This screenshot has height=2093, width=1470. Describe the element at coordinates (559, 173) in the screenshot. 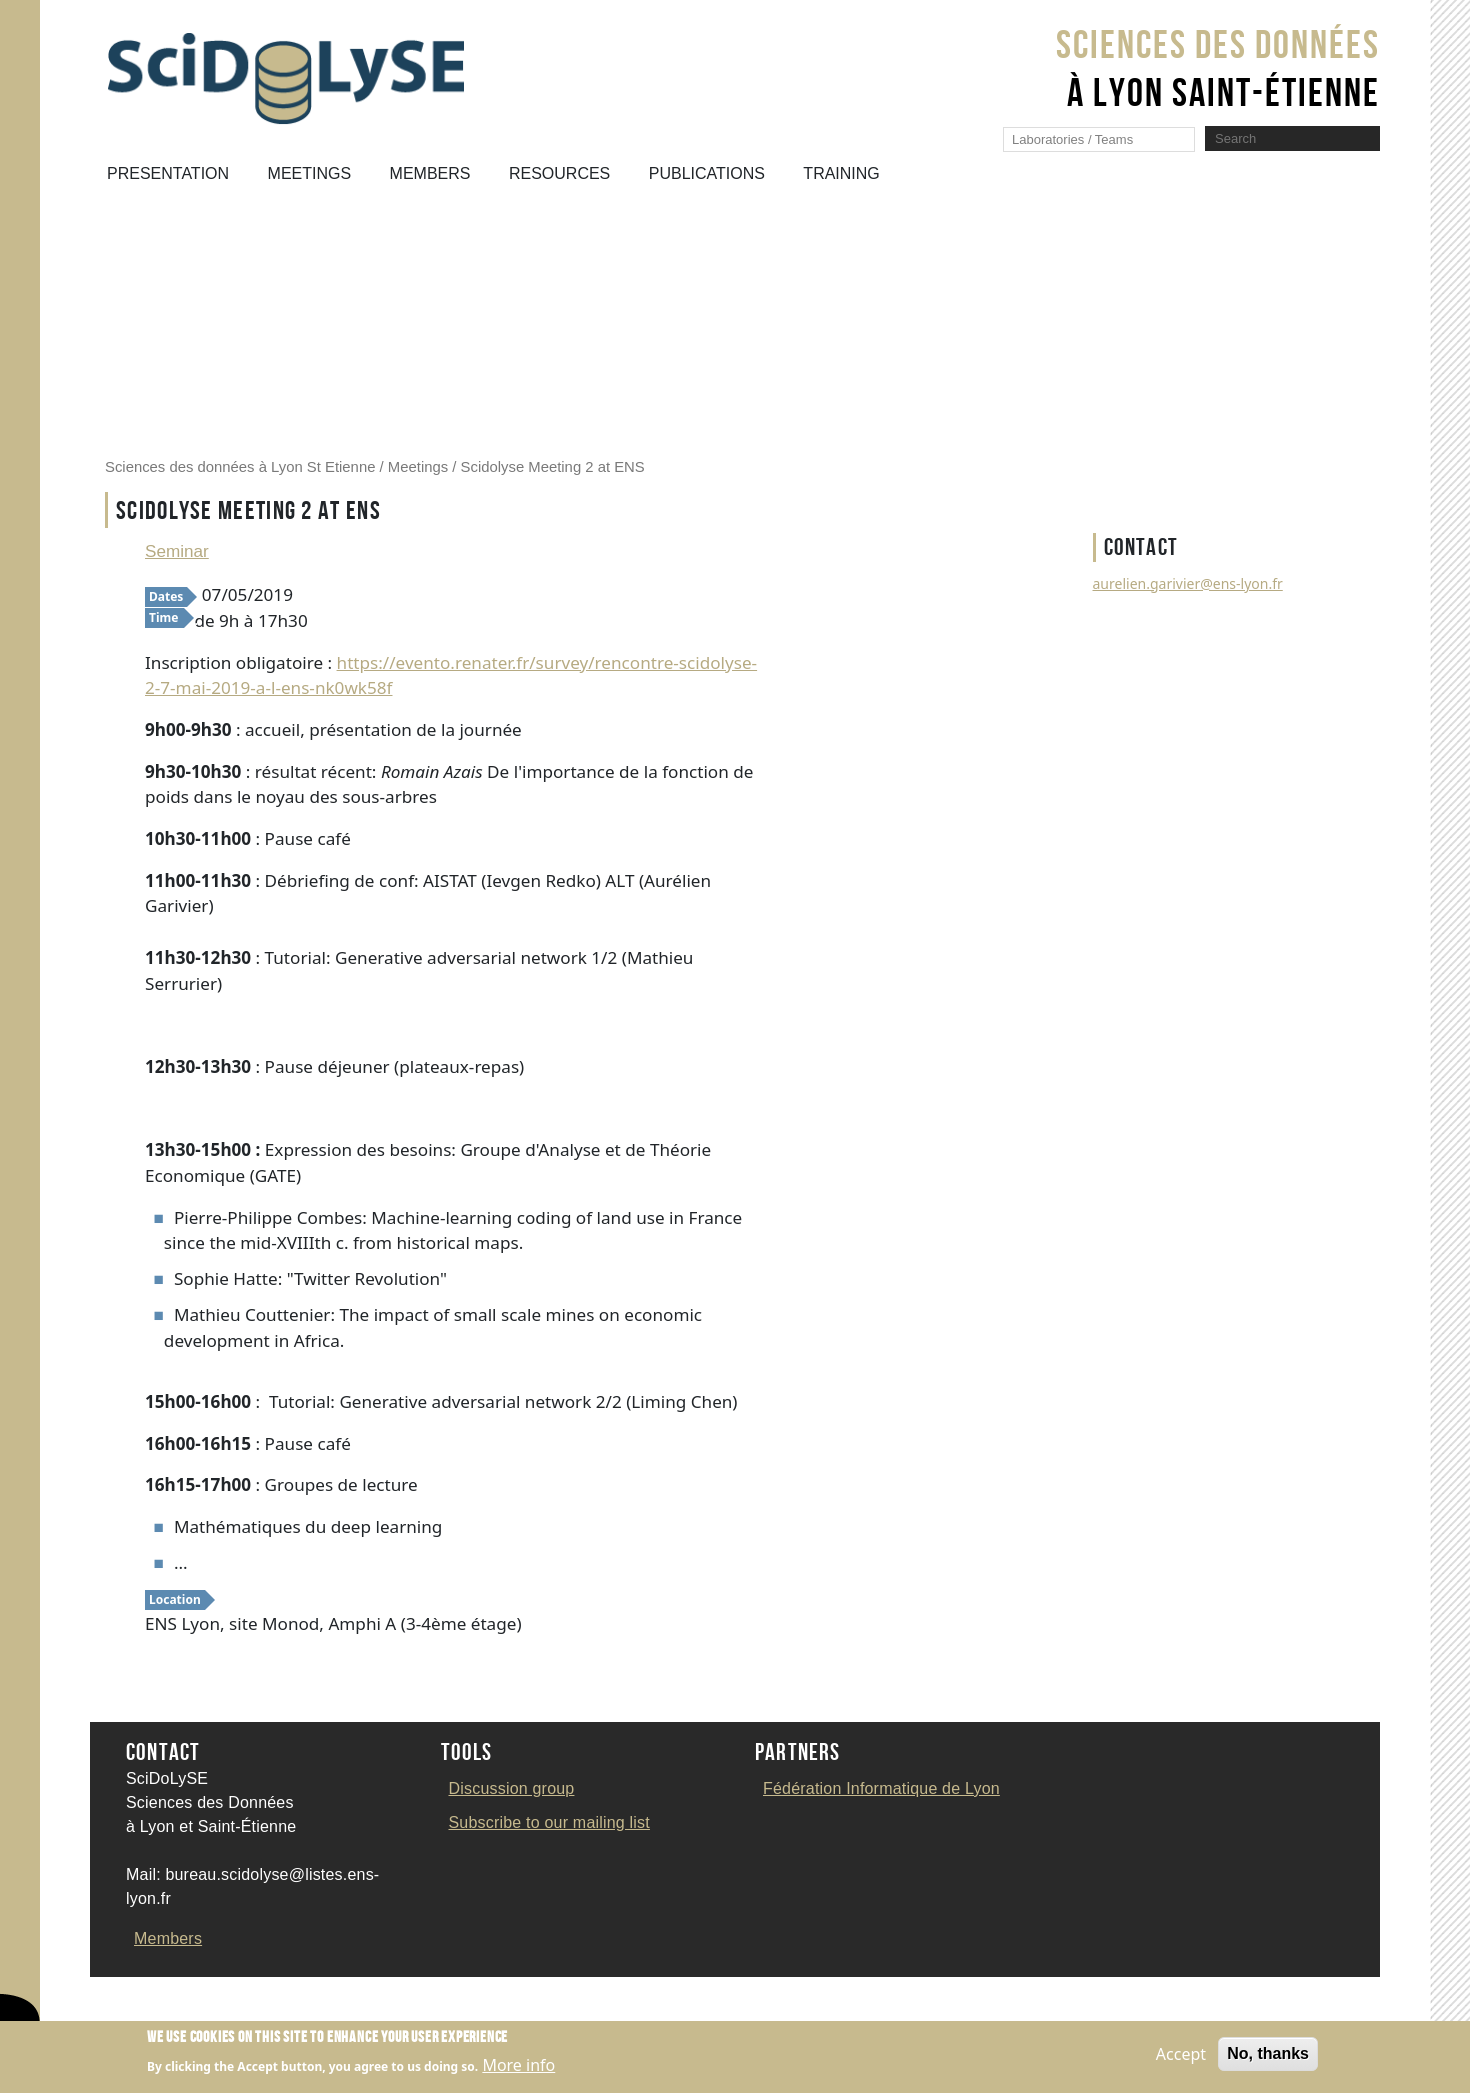

I see `Resources` at that location.